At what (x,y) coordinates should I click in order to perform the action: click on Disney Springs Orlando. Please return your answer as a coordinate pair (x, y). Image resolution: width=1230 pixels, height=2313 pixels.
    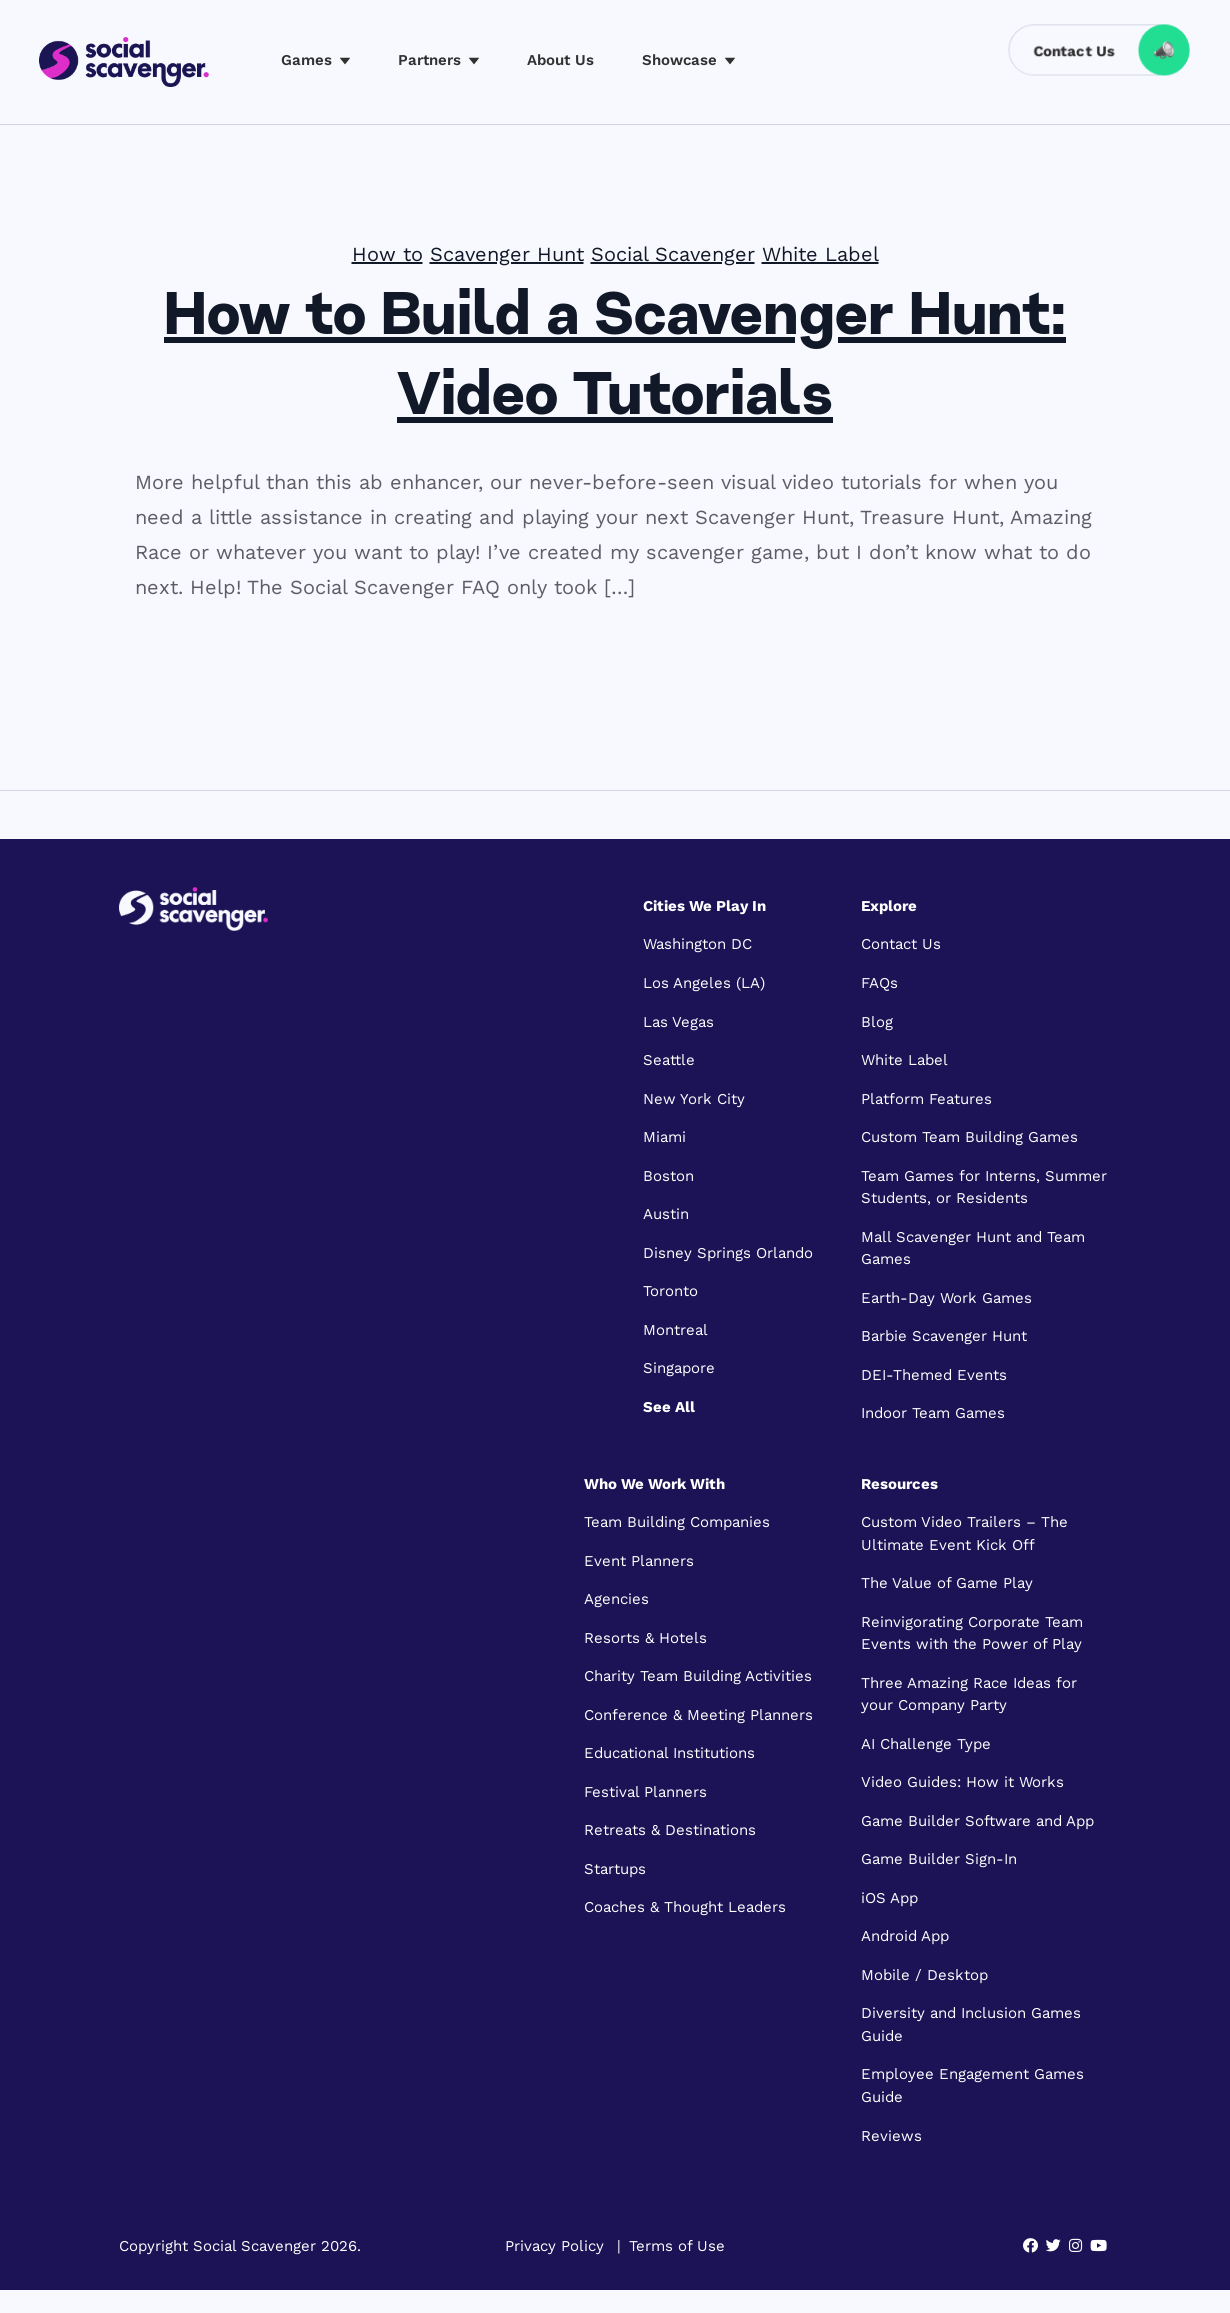
    Looking at the image, I should click on (728, 1253).